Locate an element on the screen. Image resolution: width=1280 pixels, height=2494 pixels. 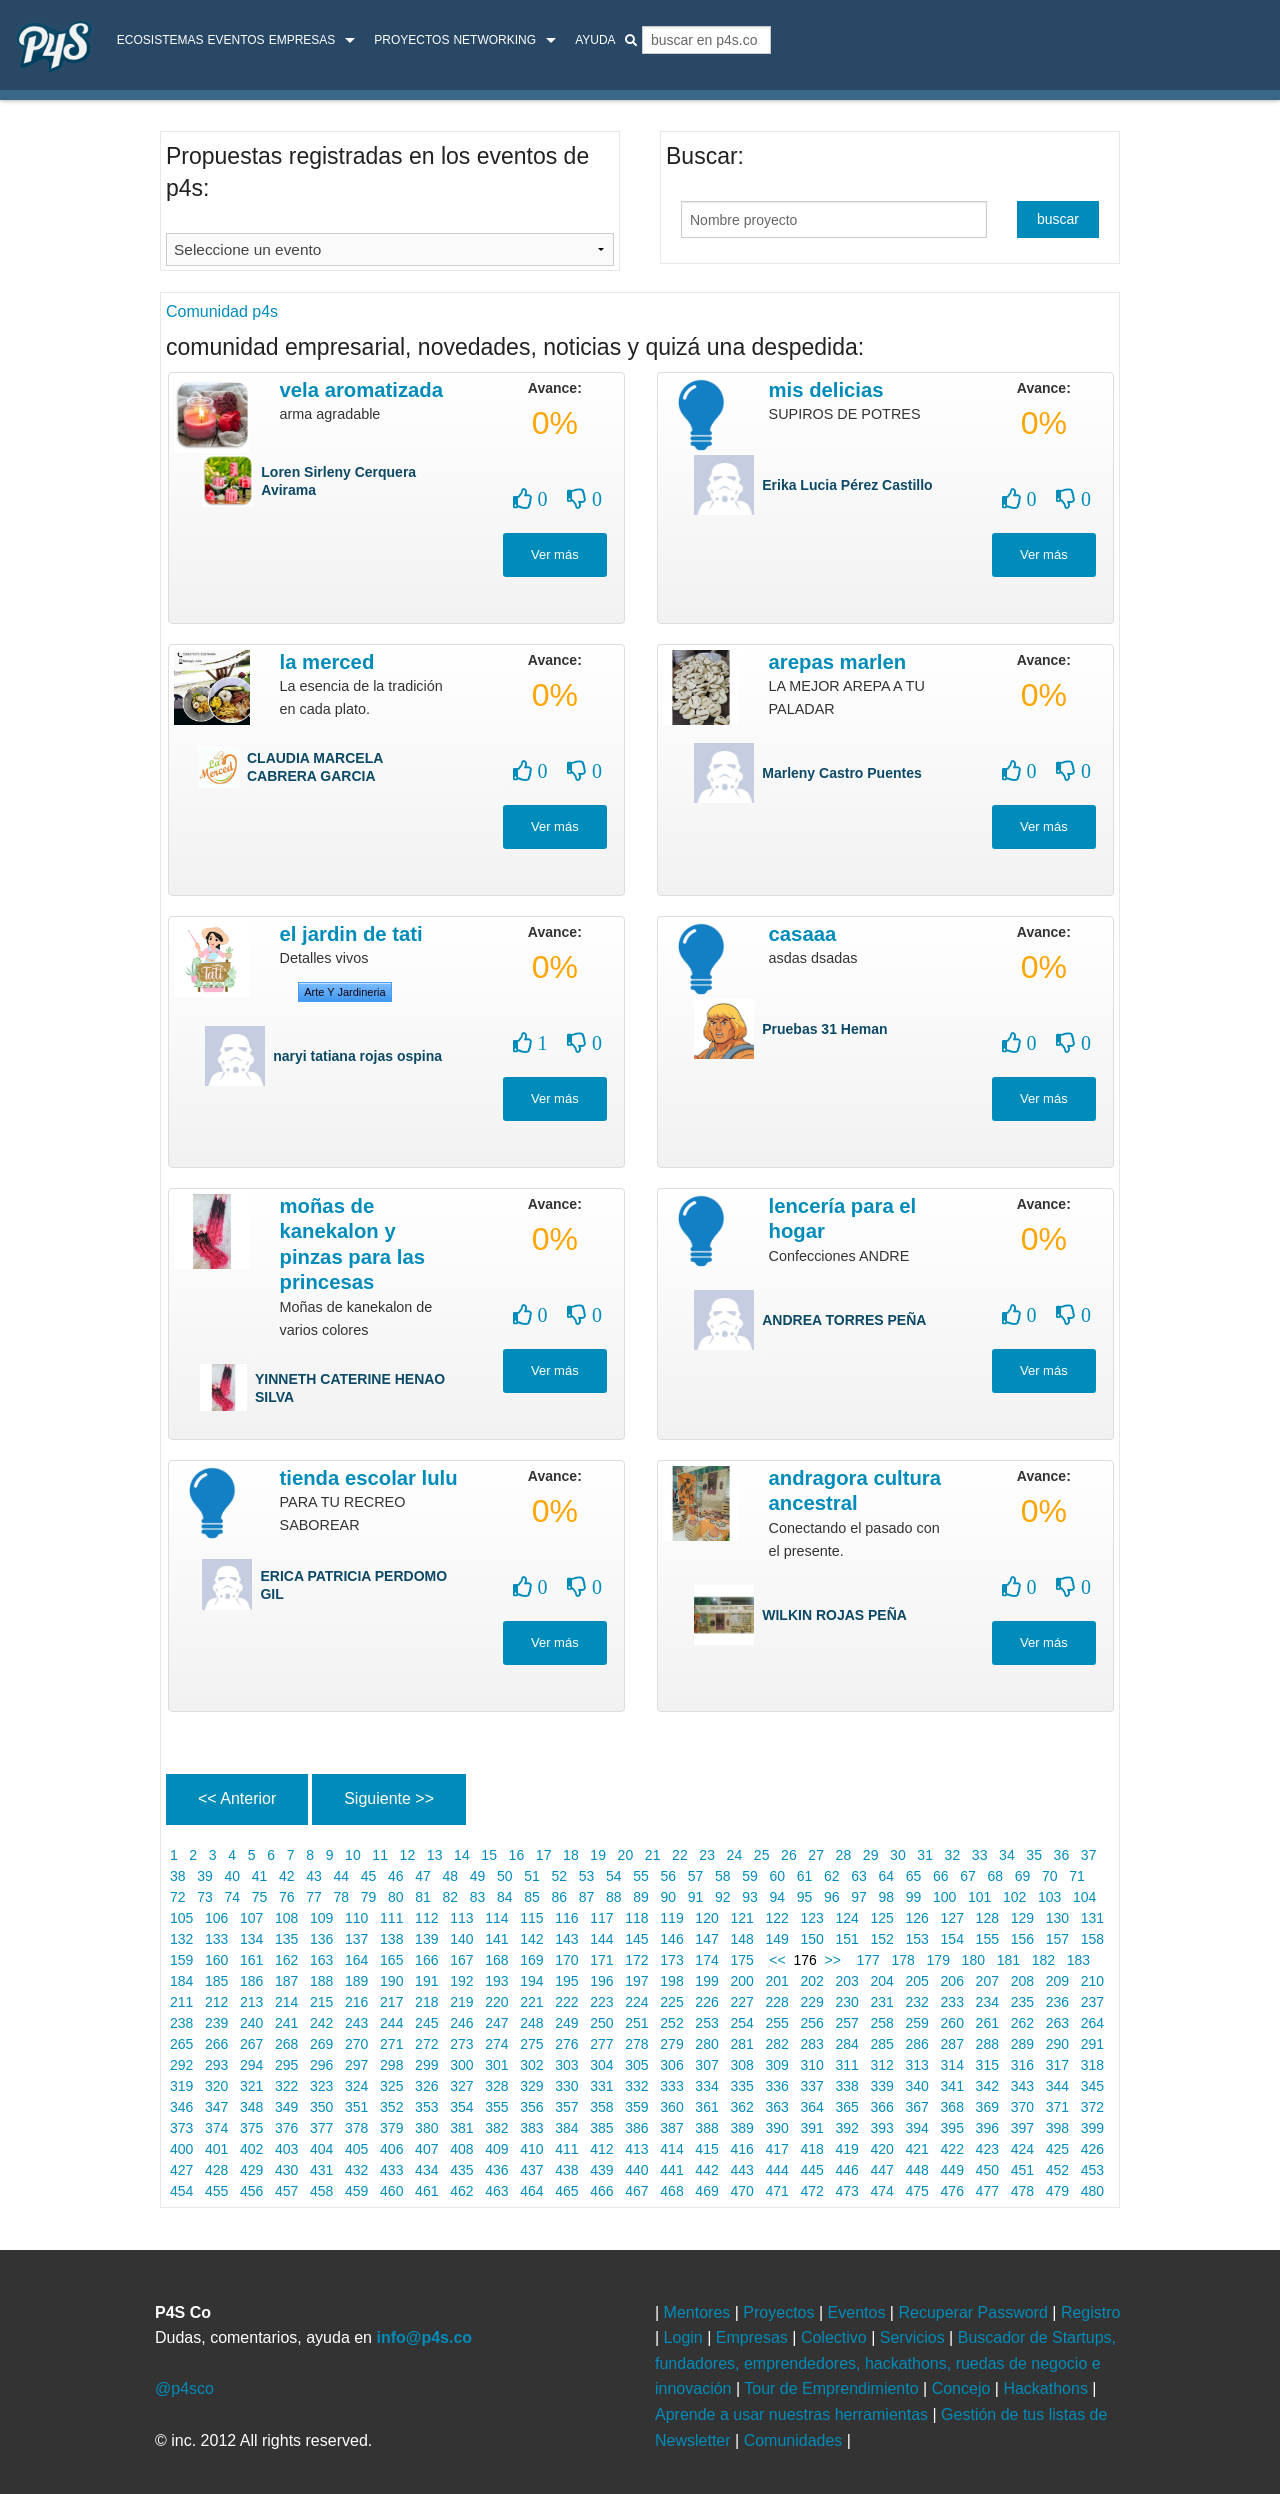
128 is located at coordinates (987, 1918).